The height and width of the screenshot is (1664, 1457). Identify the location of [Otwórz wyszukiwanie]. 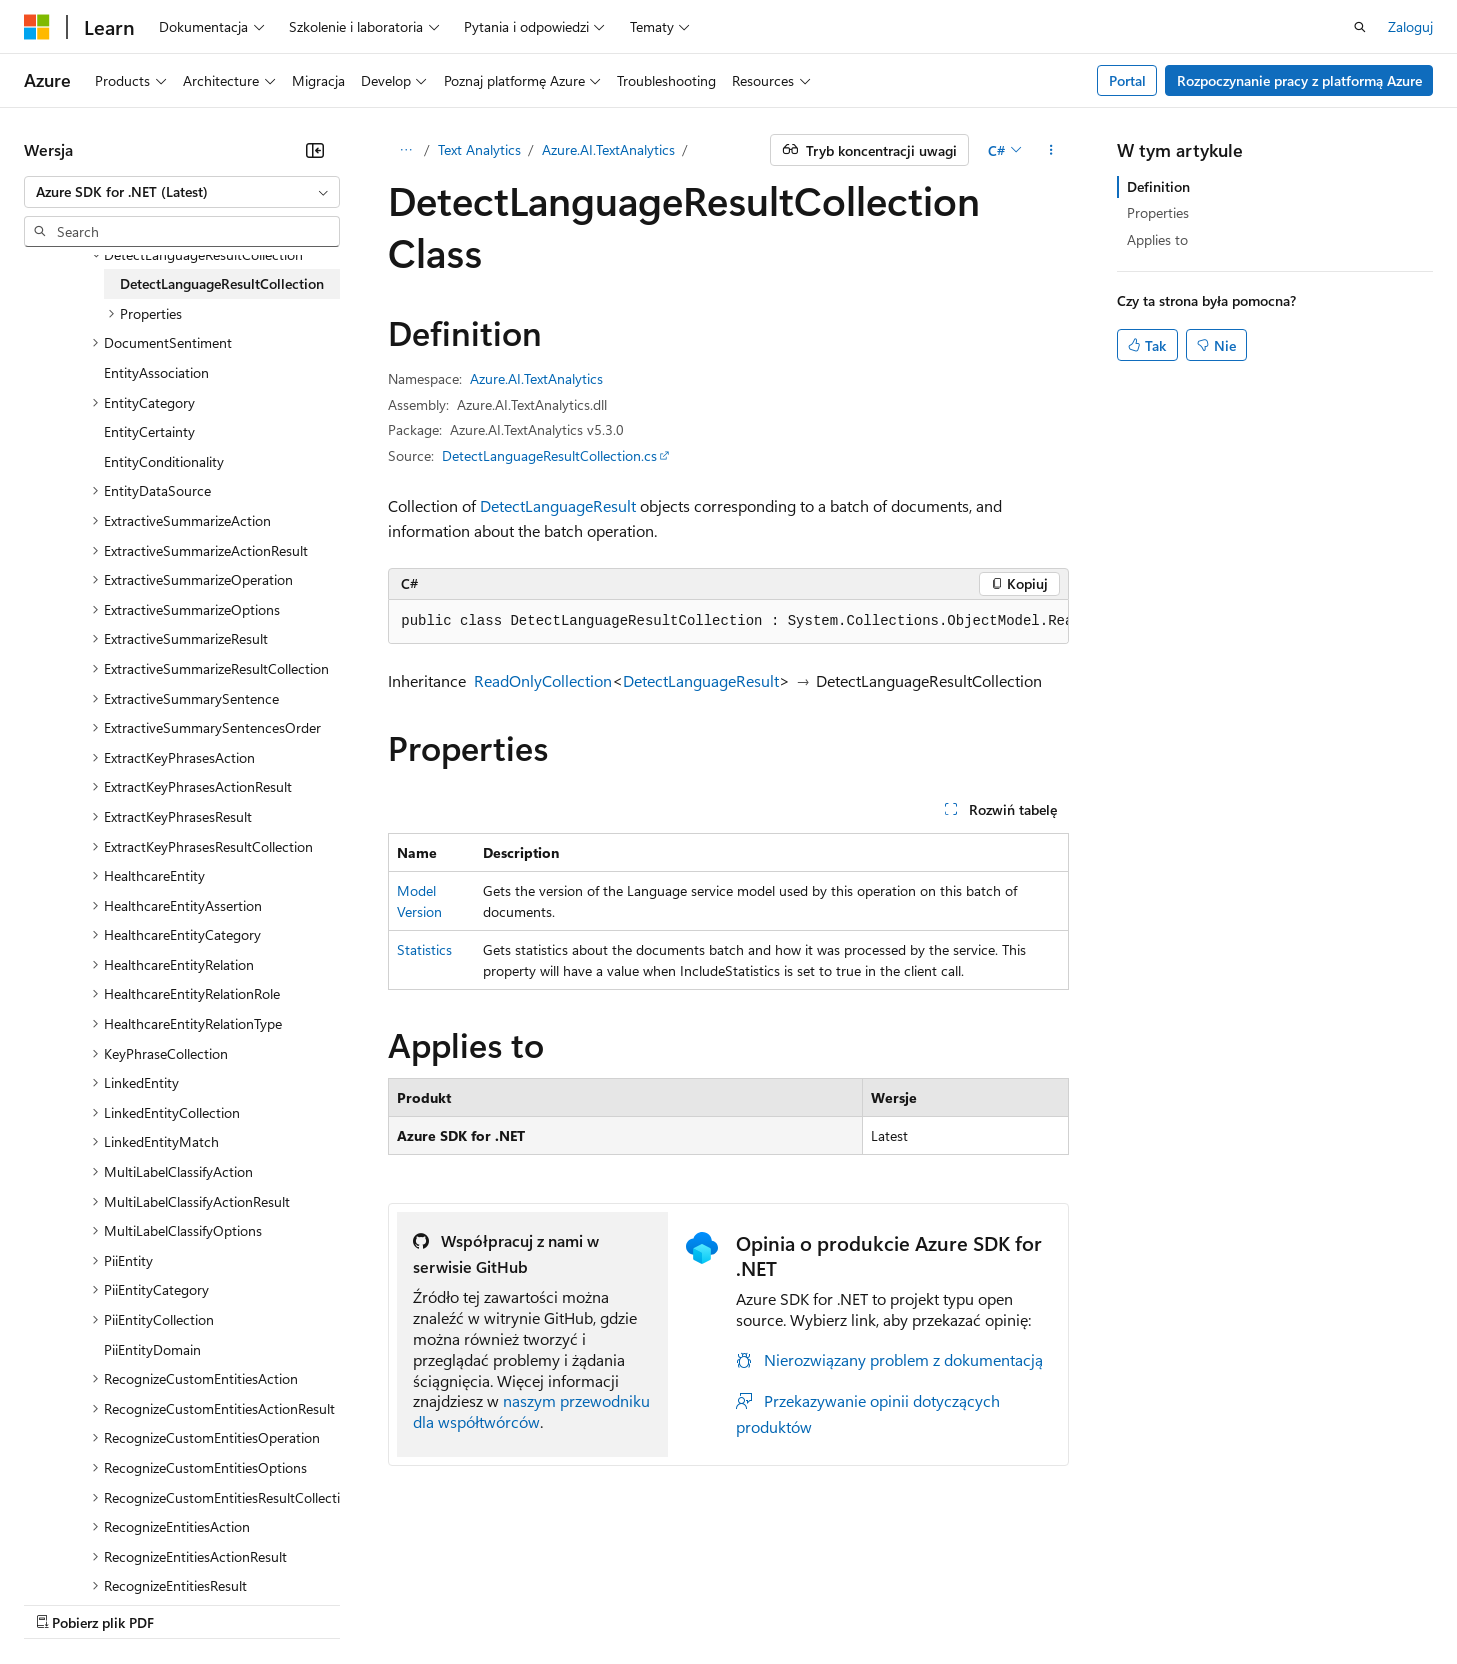
(1360, 27).